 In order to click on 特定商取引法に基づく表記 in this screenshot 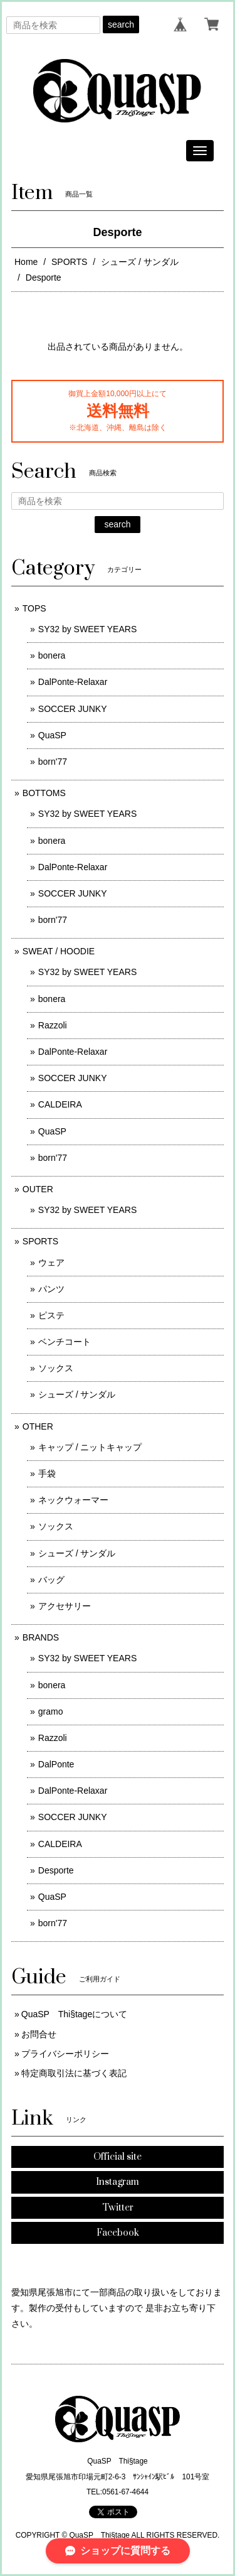, I will do `click(74, 2073)`.